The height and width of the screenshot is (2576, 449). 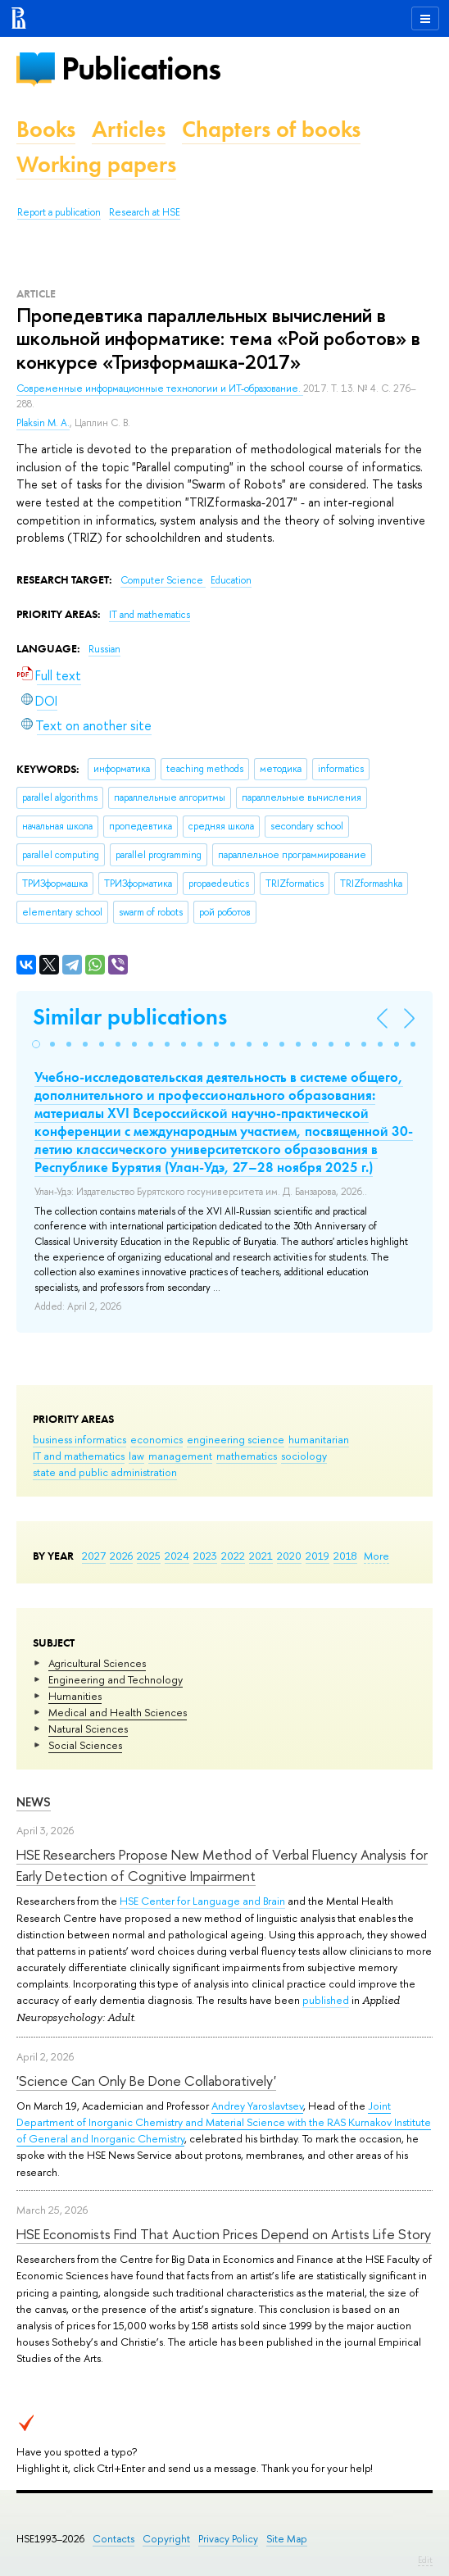 I want to click on 2021, so click(x=261, y=1555).